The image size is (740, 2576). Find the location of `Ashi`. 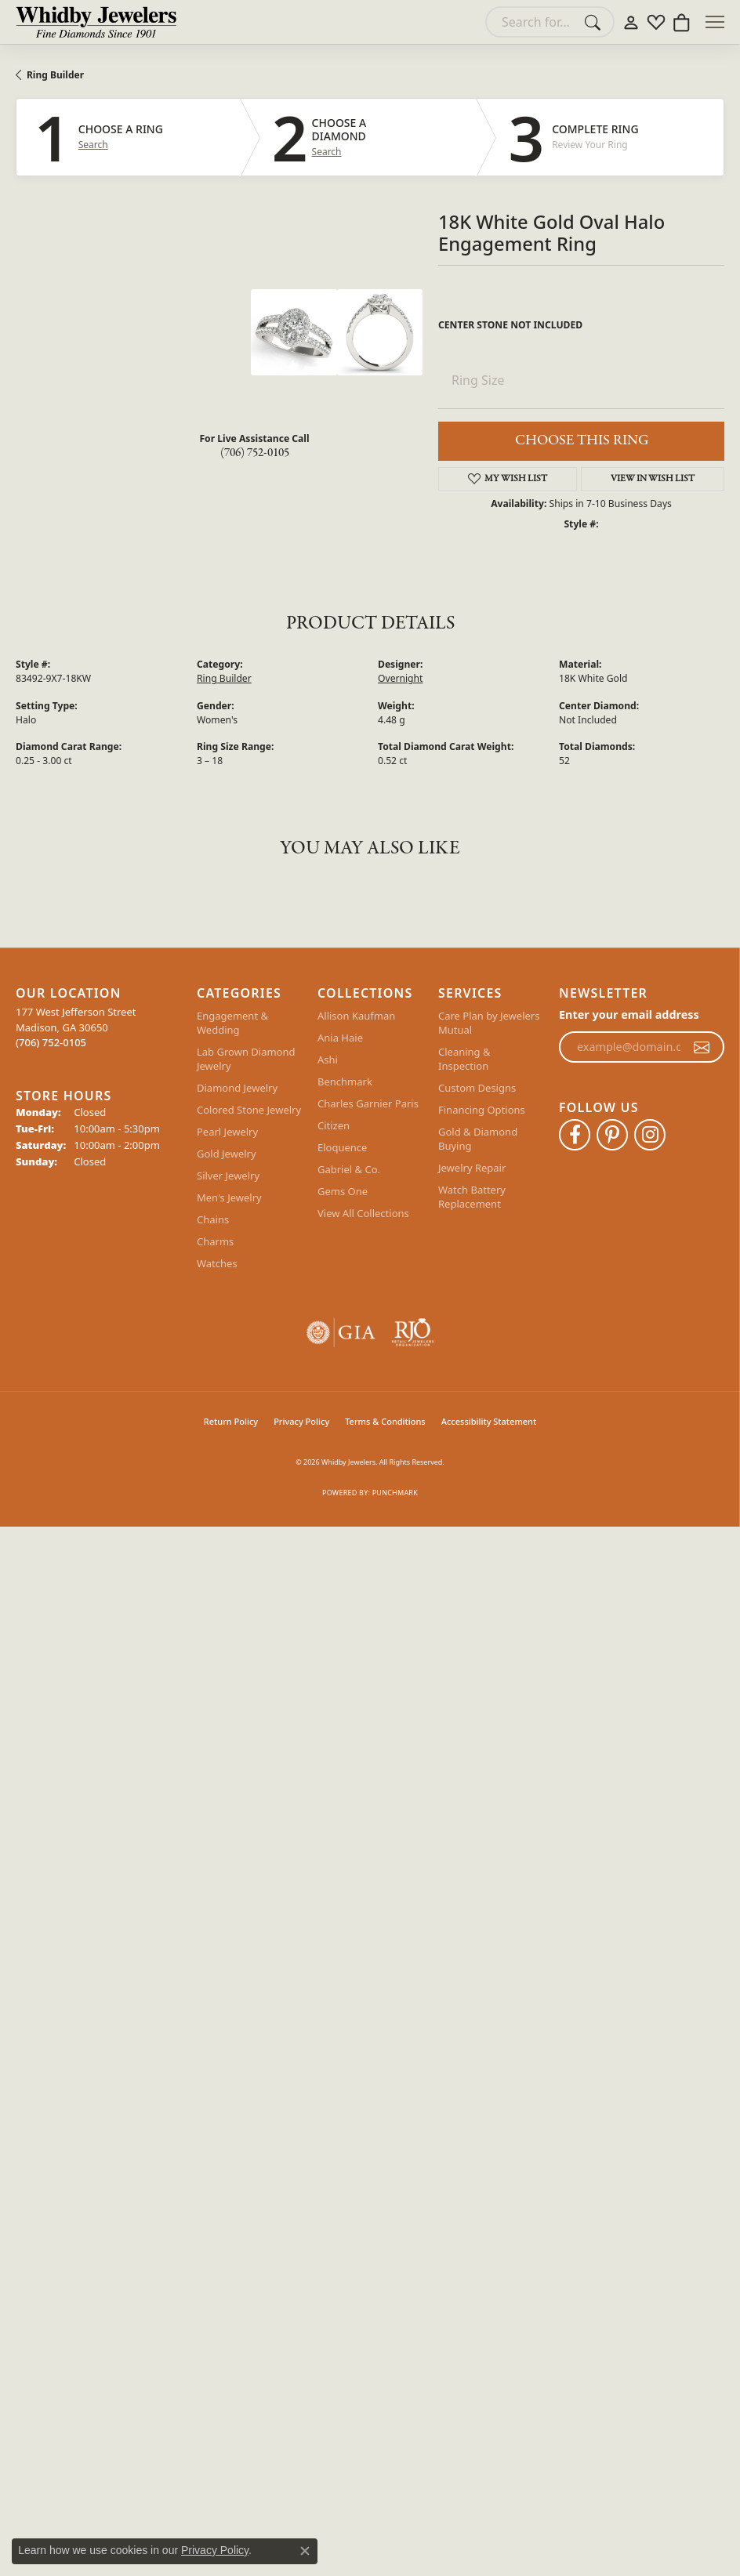

Ashi is located at coordinates (327, 1060).